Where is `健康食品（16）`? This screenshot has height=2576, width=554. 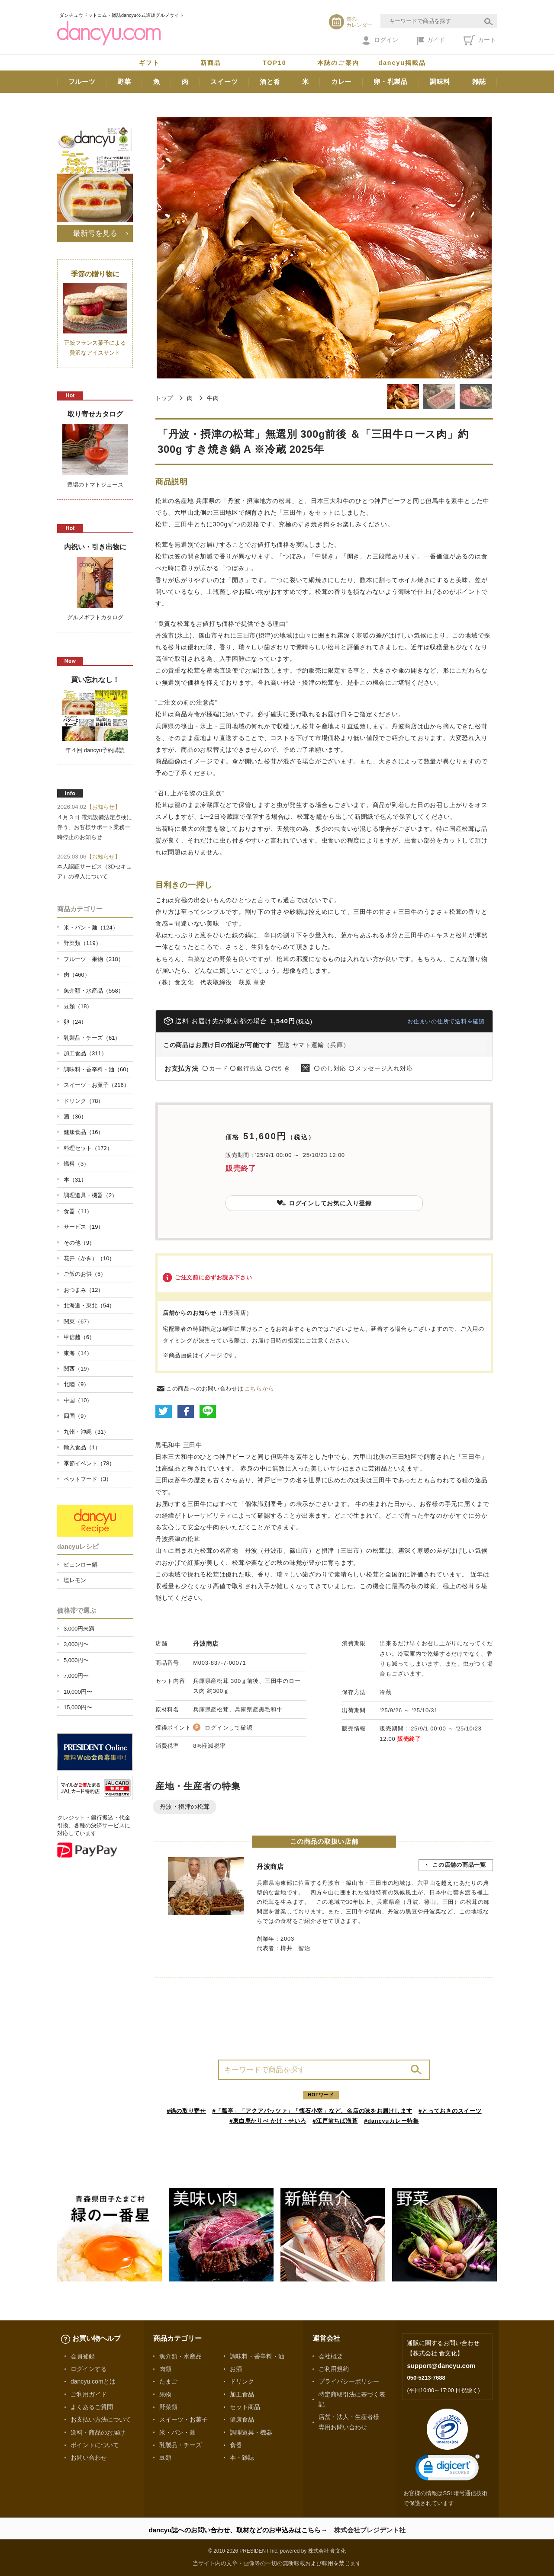
健康食品（16） is located at coordinates (83, 1132).